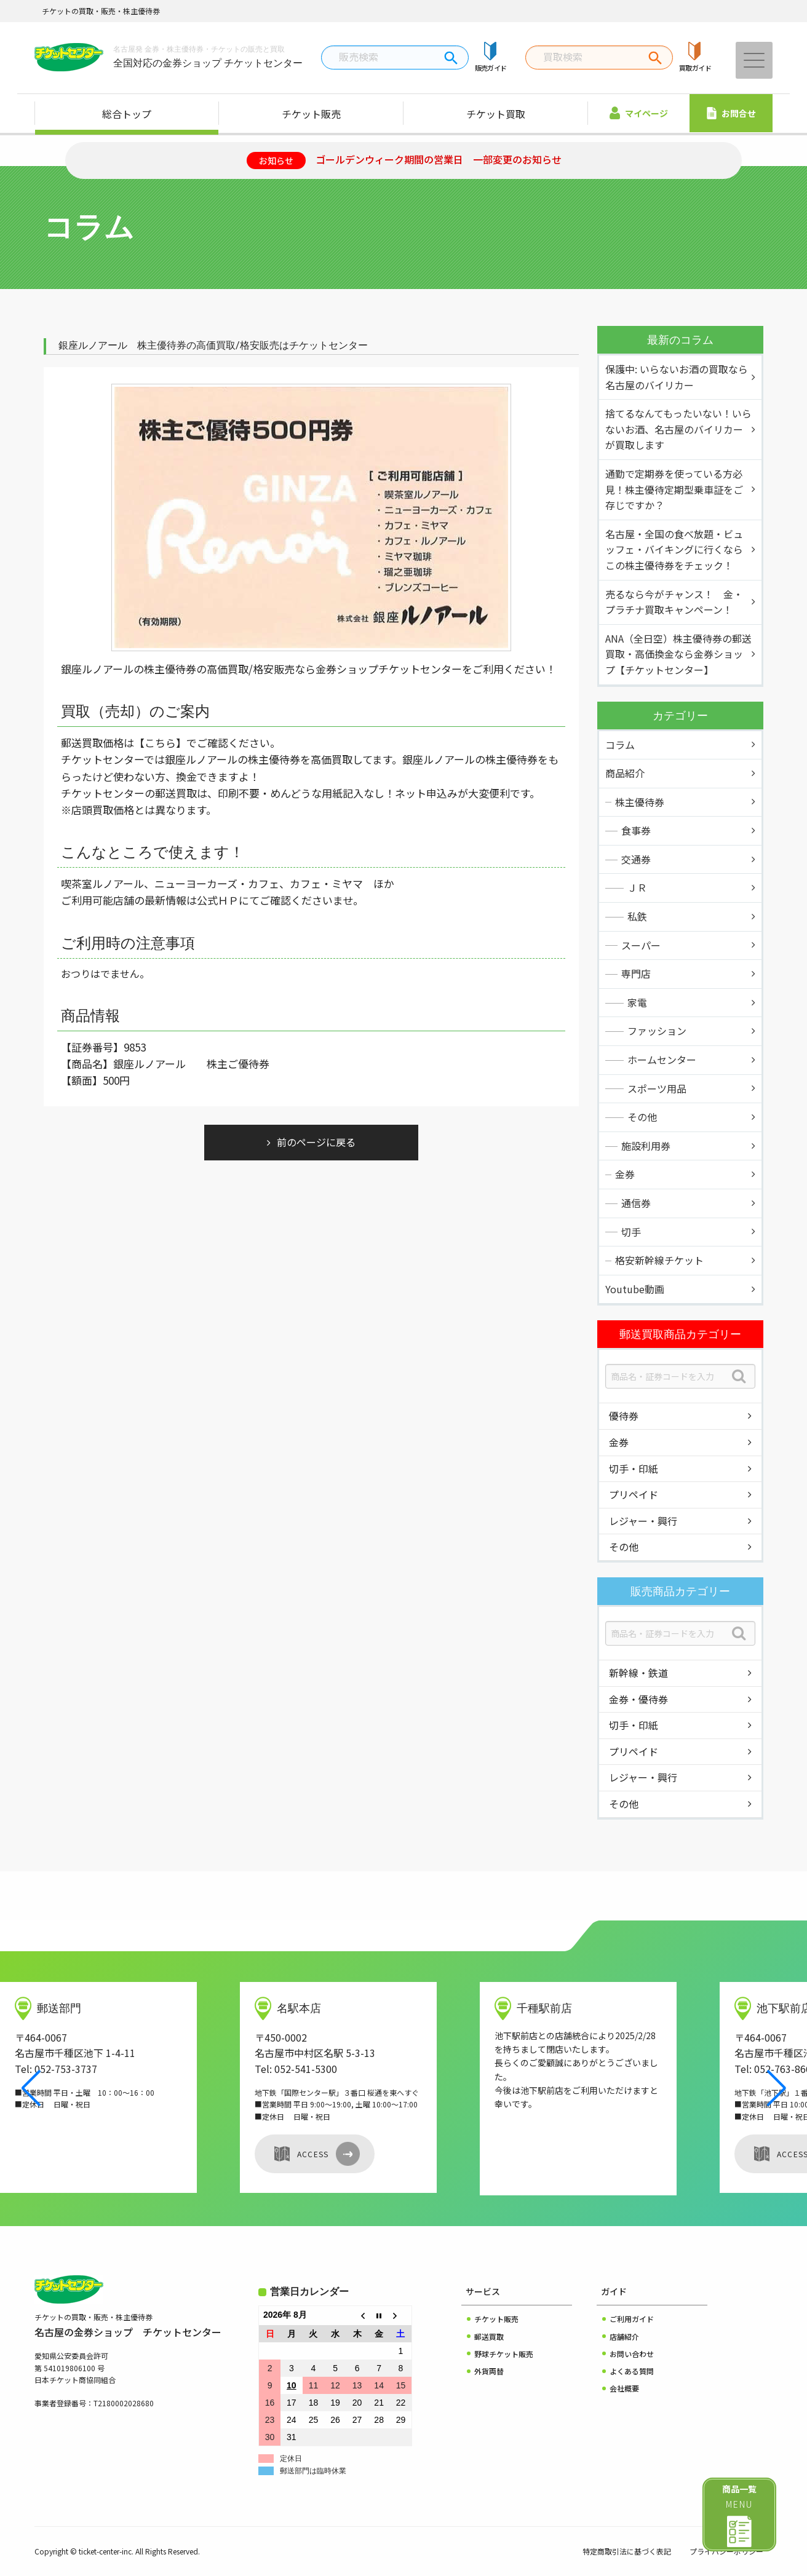 The image size is (807, 2576). Describe the element at coordinates (636, 1202) in the screenshot. I see `通信券` at that location.